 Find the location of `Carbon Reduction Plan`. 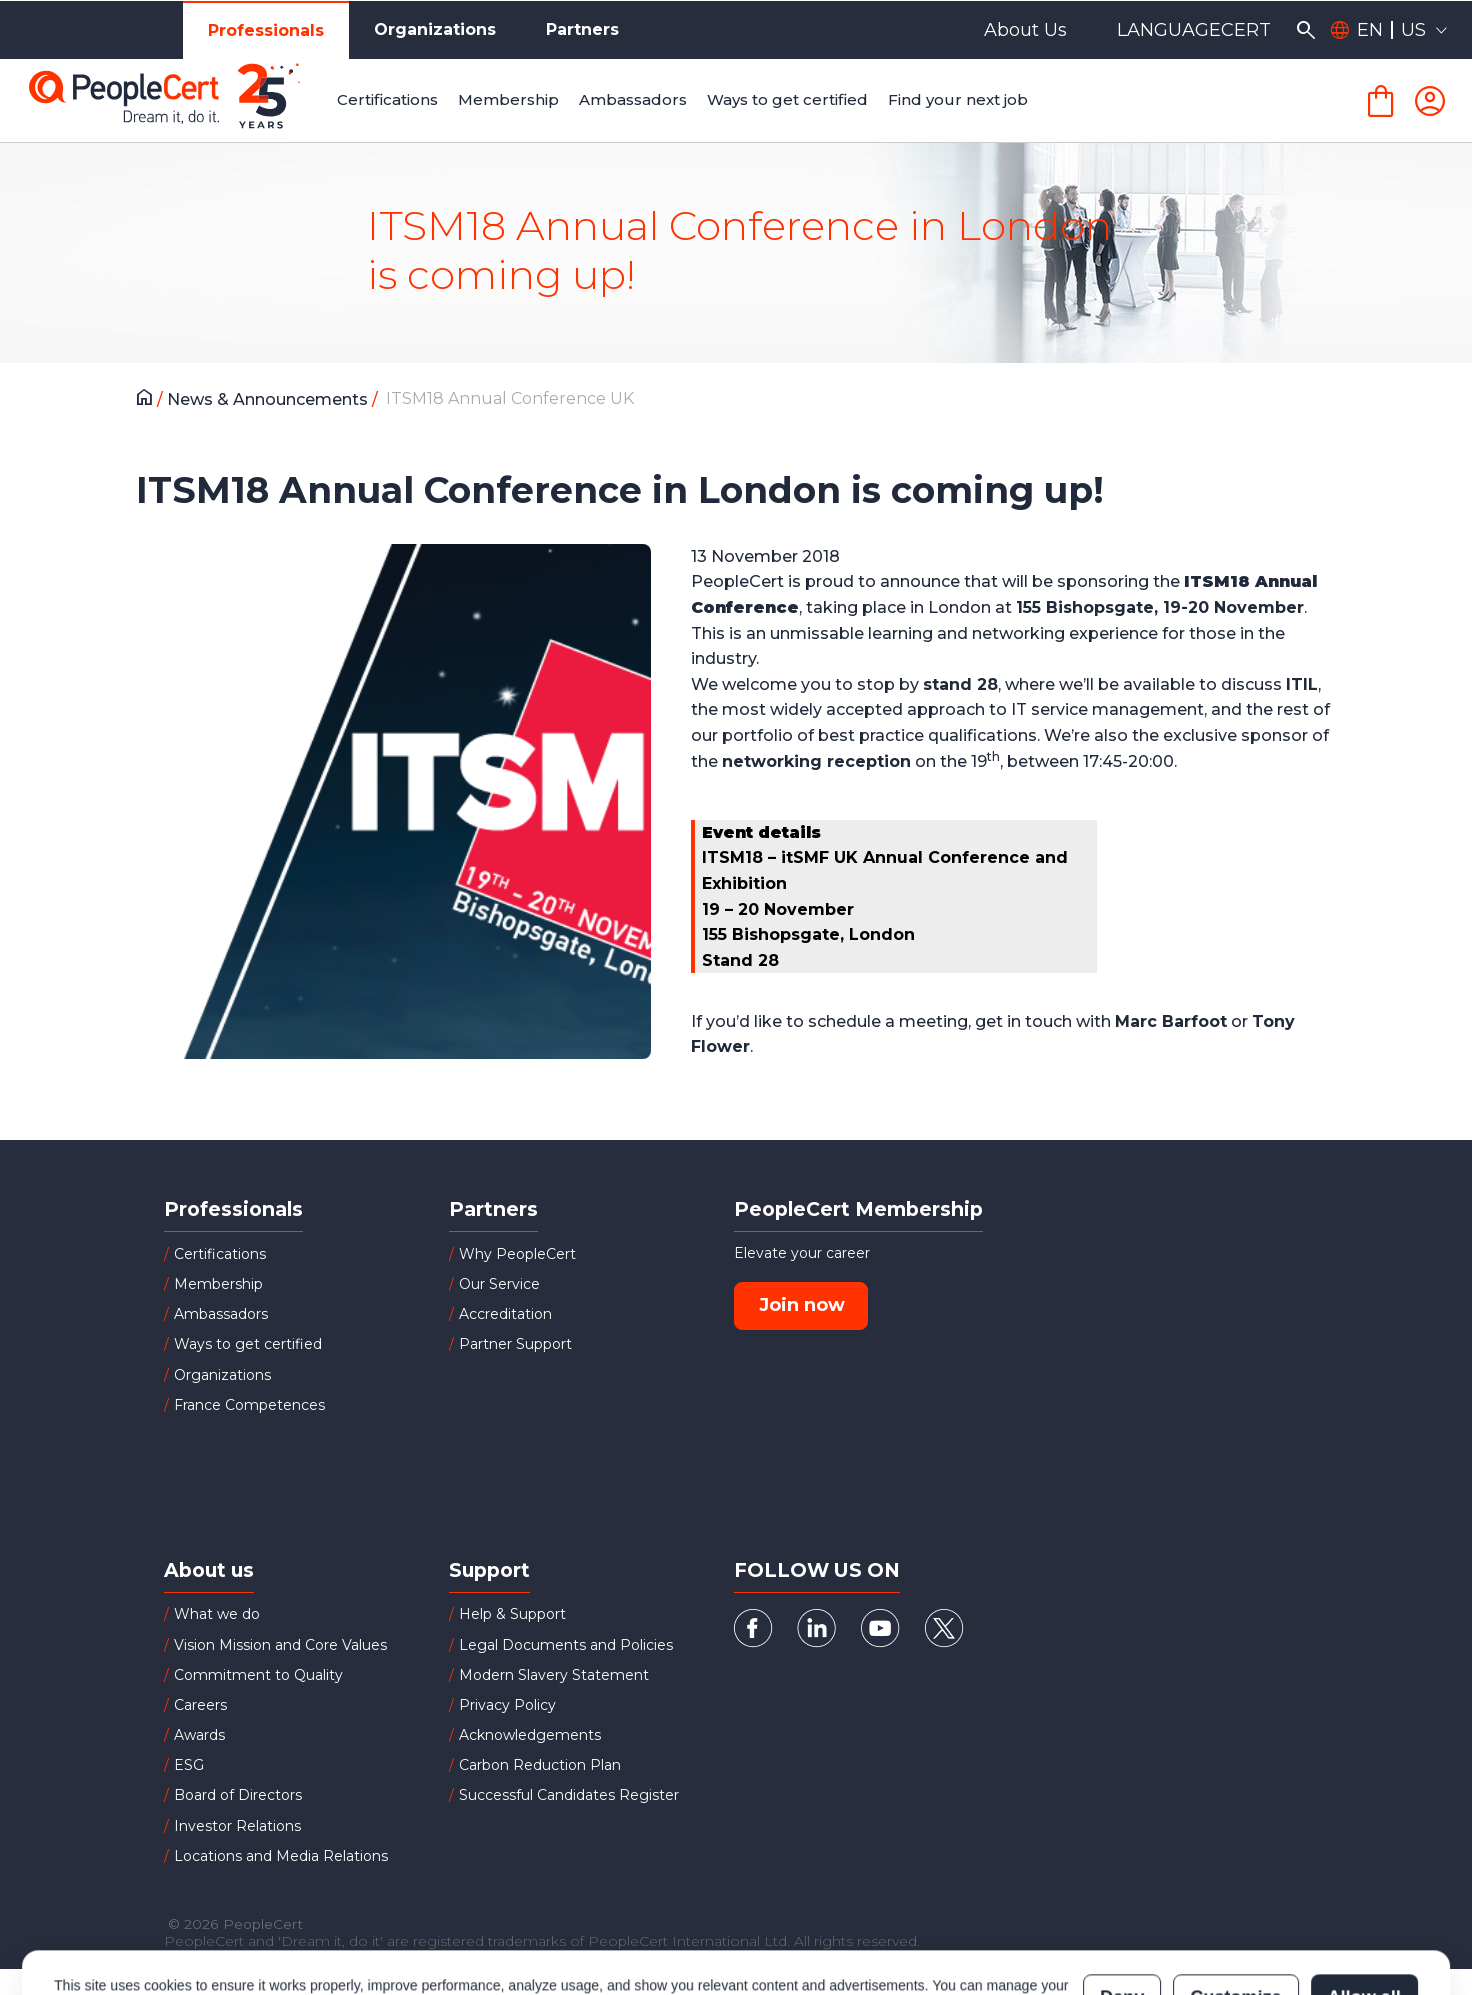

Carbon Reduction Plan is located at coordinates (540, 1765).